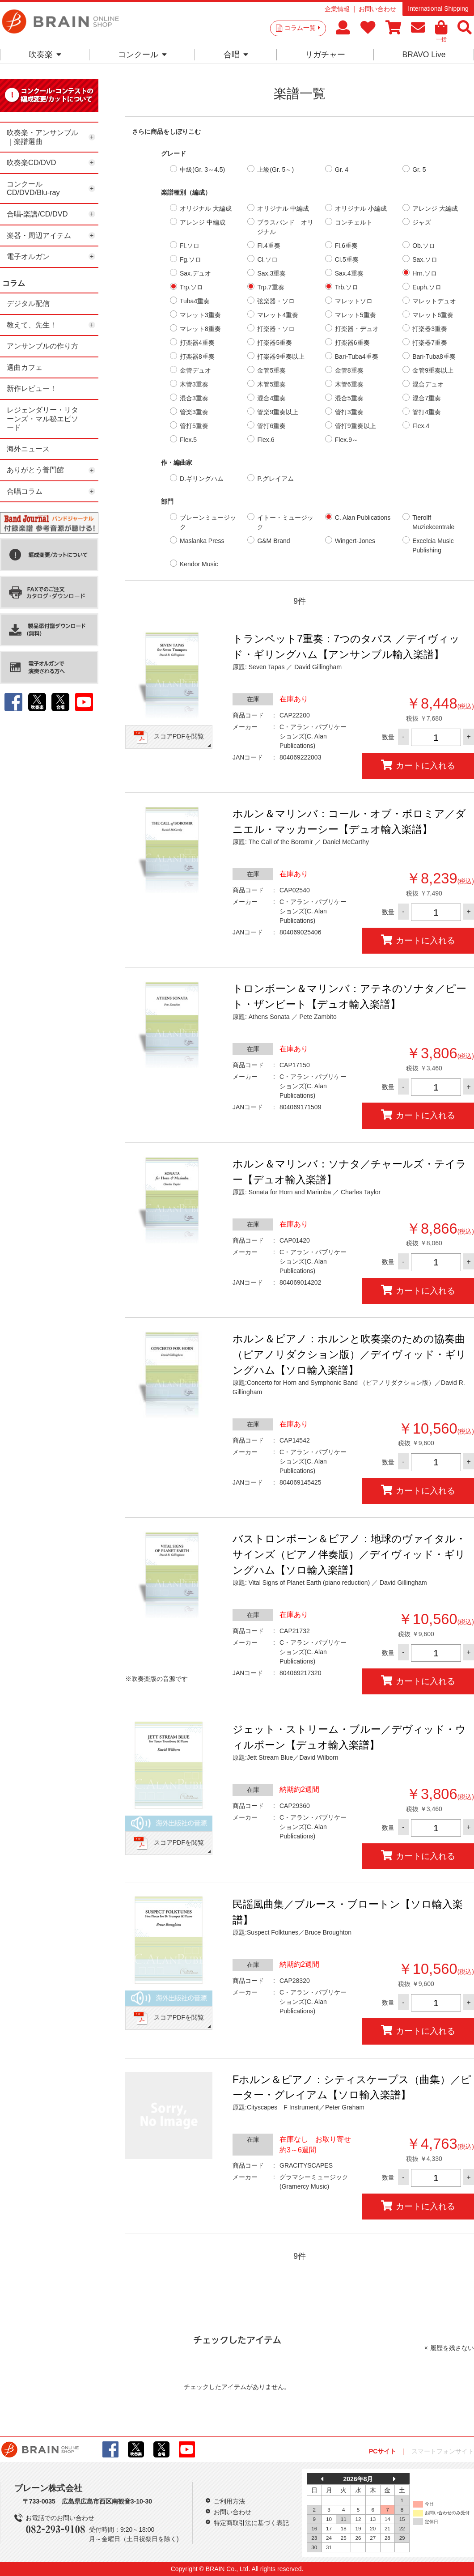  I want to click on Fl.6重奏, so click(346, 245).